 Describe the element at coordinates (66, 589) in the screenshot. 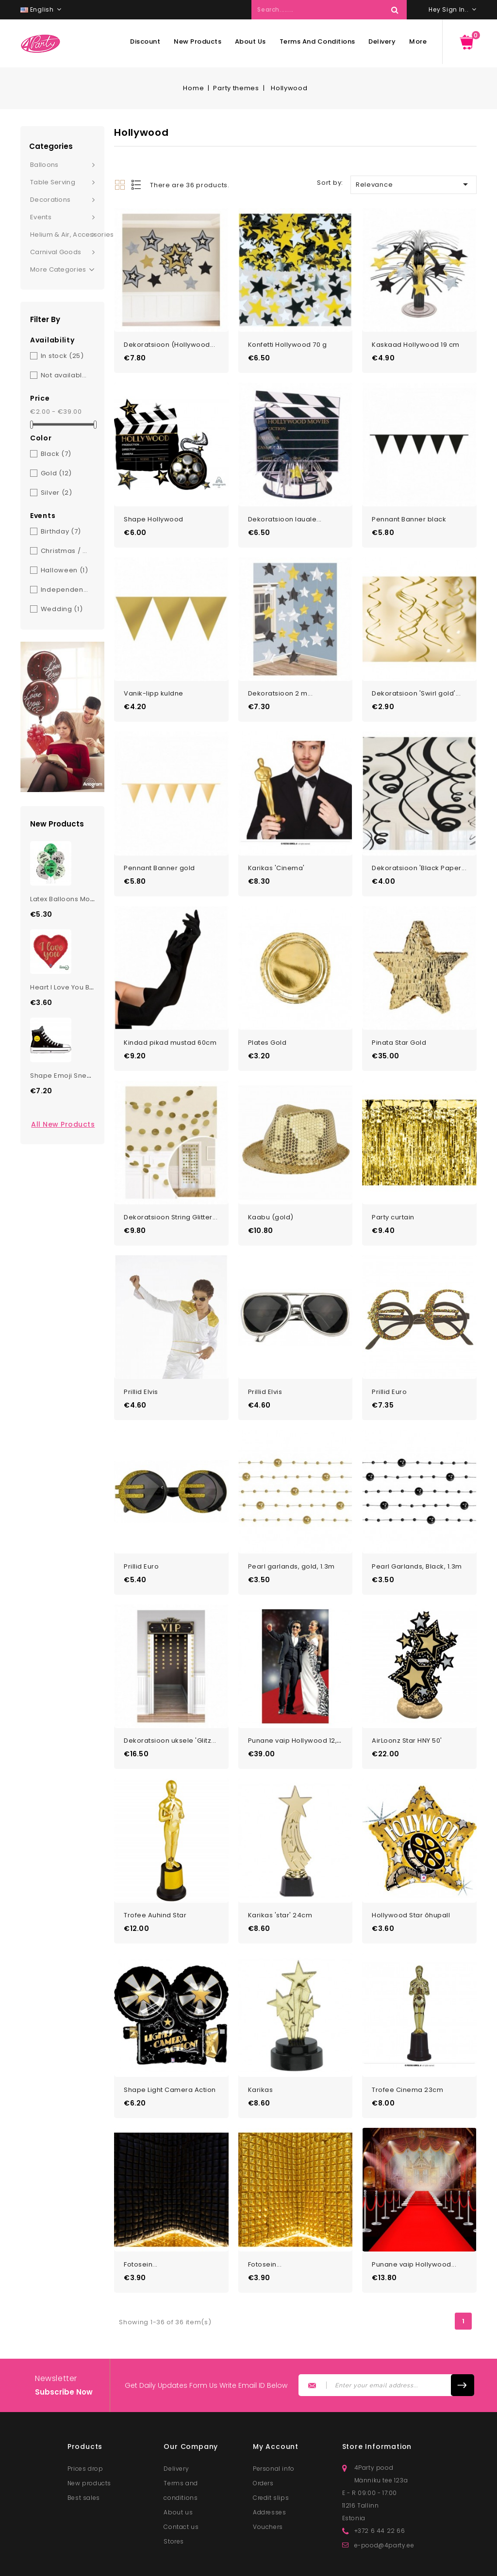

I see `Independence Day` at that location.